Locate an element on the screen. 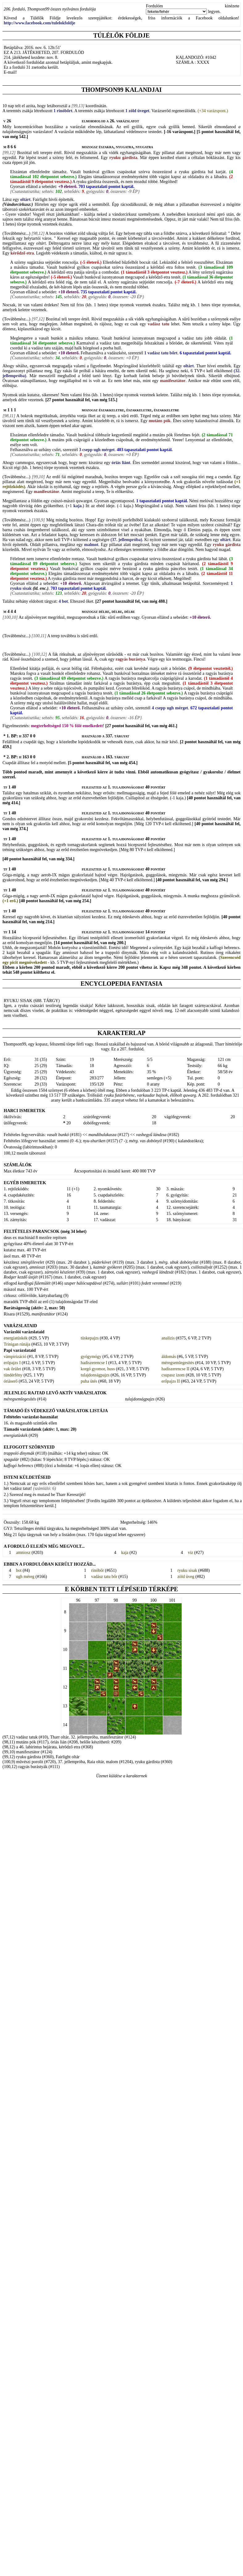 This screenshot has height=2576, width=243. rinóbőr is located at coordinates (97, 1570).